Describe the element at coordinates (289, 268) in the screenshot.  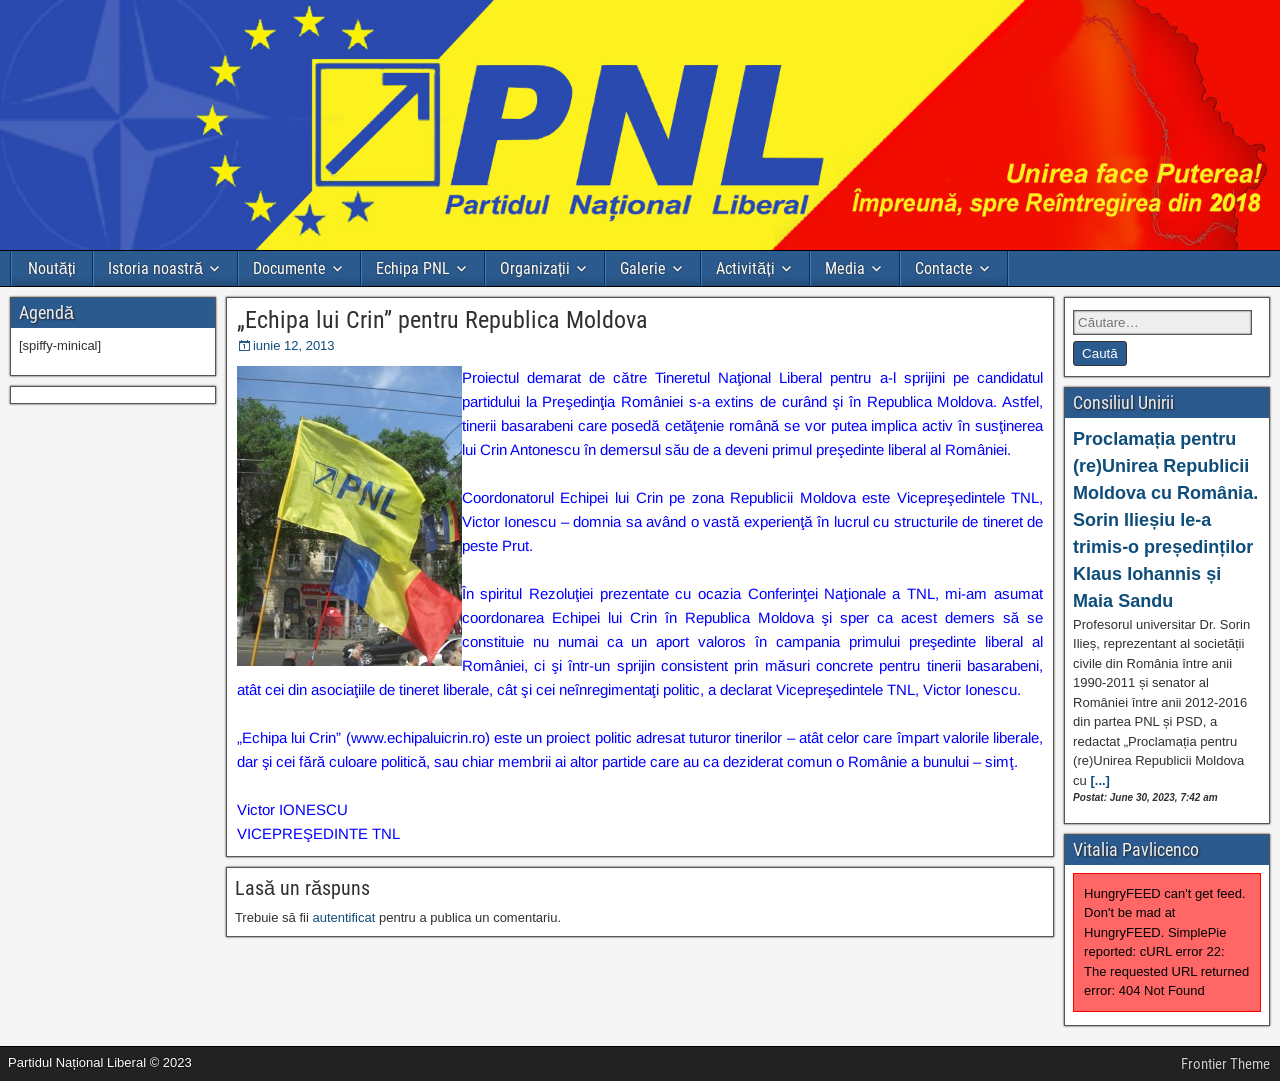
I see `Documente` at that location.